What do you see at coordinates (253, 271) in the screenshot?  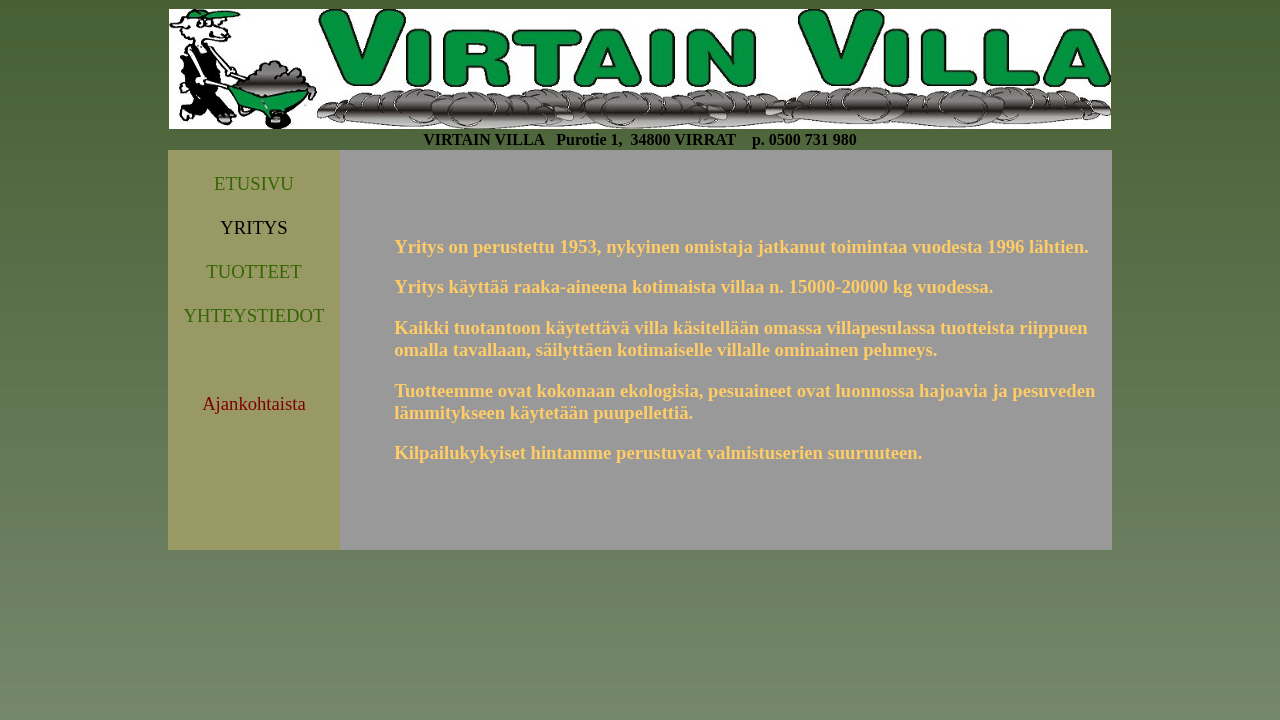 I see `TUOTTEET` at bounding box center [253, 271].